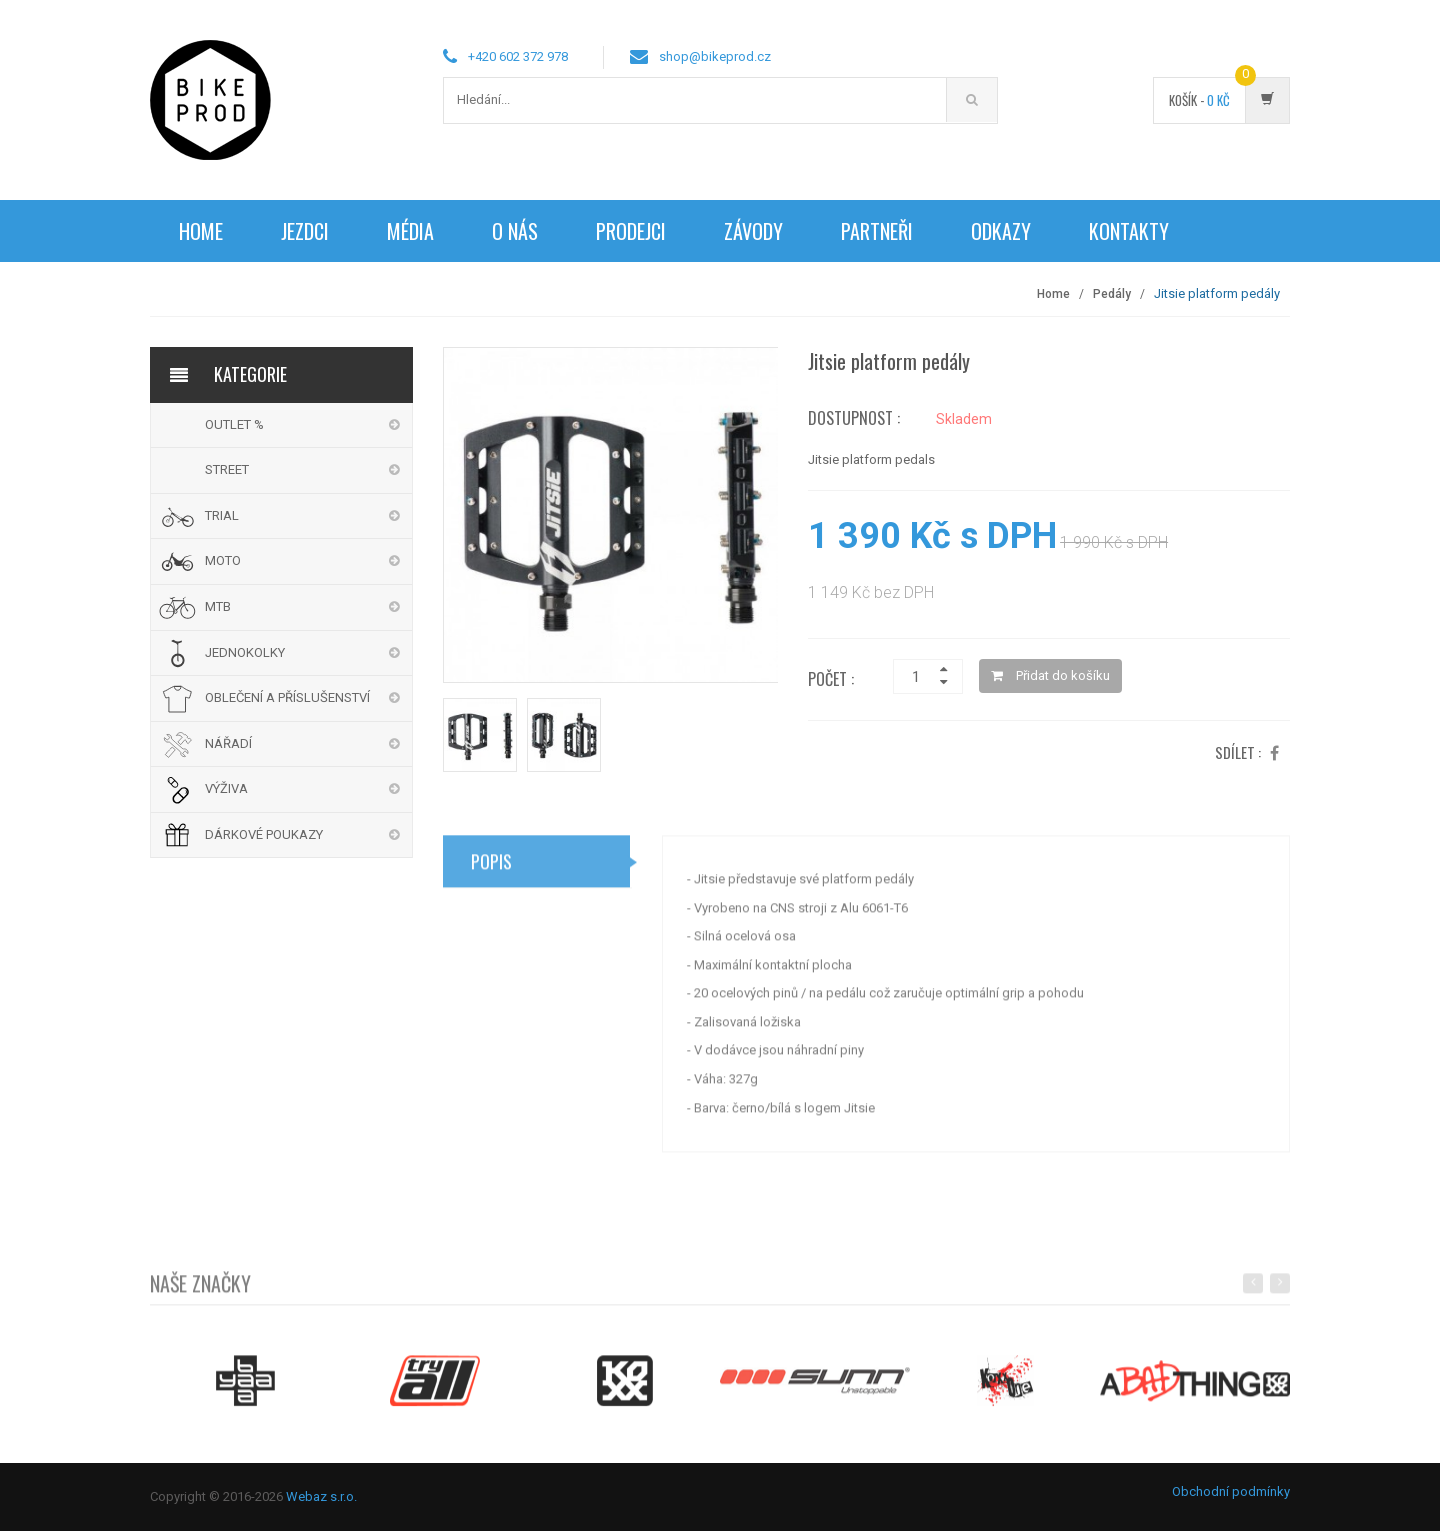 This screenshot has width=1440, height=1531. I want to click on OBLEČENÍ A PŘÍSLUŠENSTVÍ, so click(287, 697).